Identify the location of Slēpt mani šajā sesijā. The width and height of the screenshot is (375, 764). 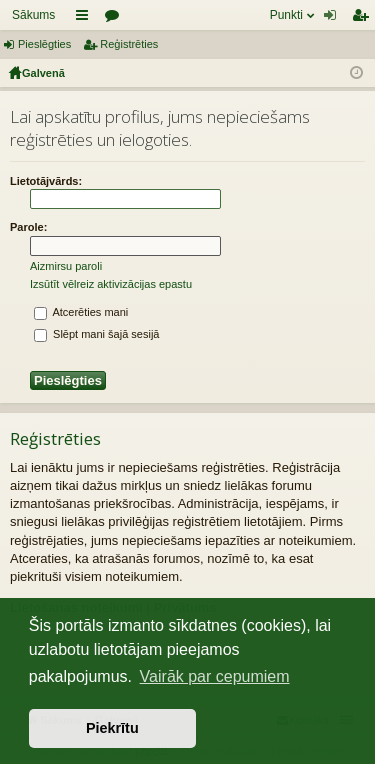
(96, 334).